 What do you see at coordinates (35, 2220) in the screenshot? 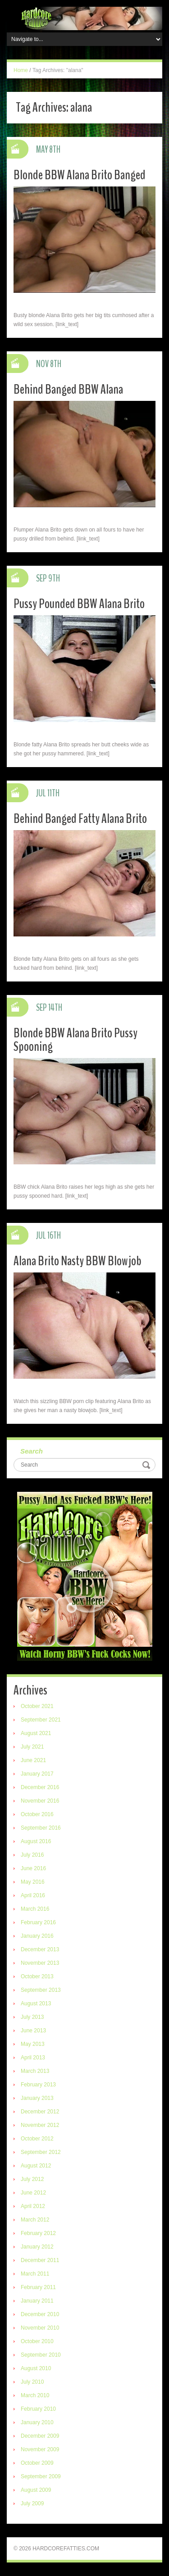
I see `March 2012` at bounding box center [35, 2220].